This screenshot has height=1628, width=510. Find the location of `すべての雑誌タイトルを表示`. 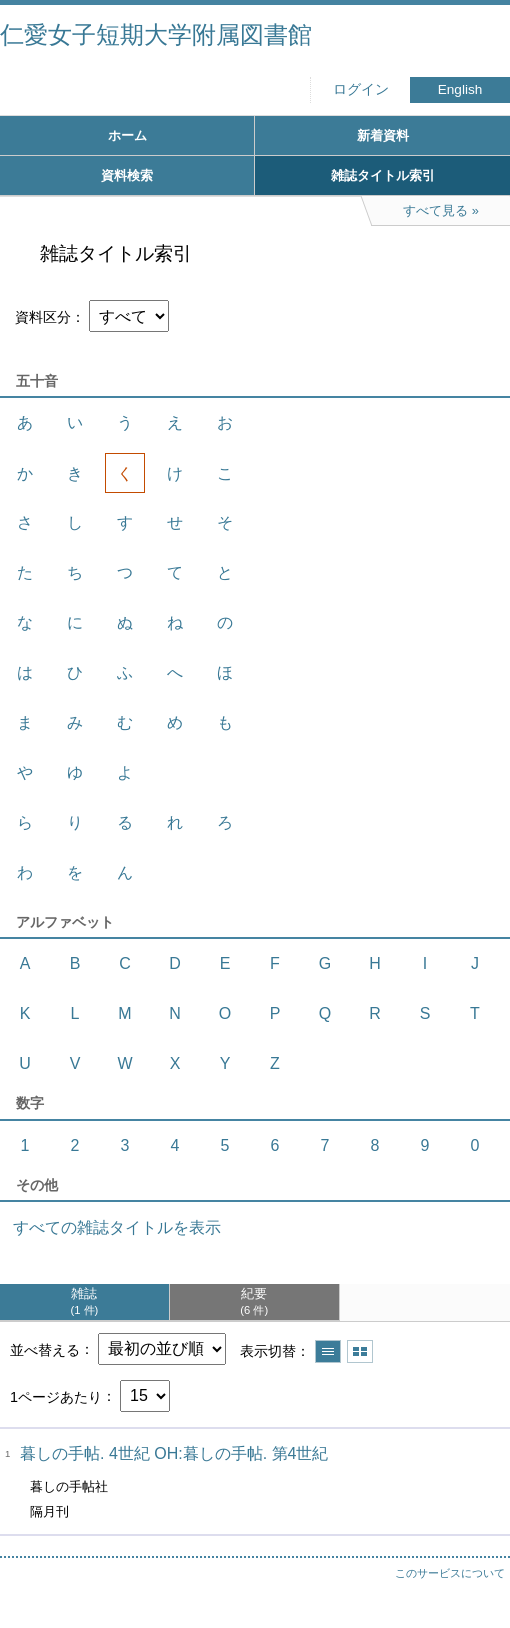

すべての雑誌タイトルを表示 is located at coordinates (117, 1227).